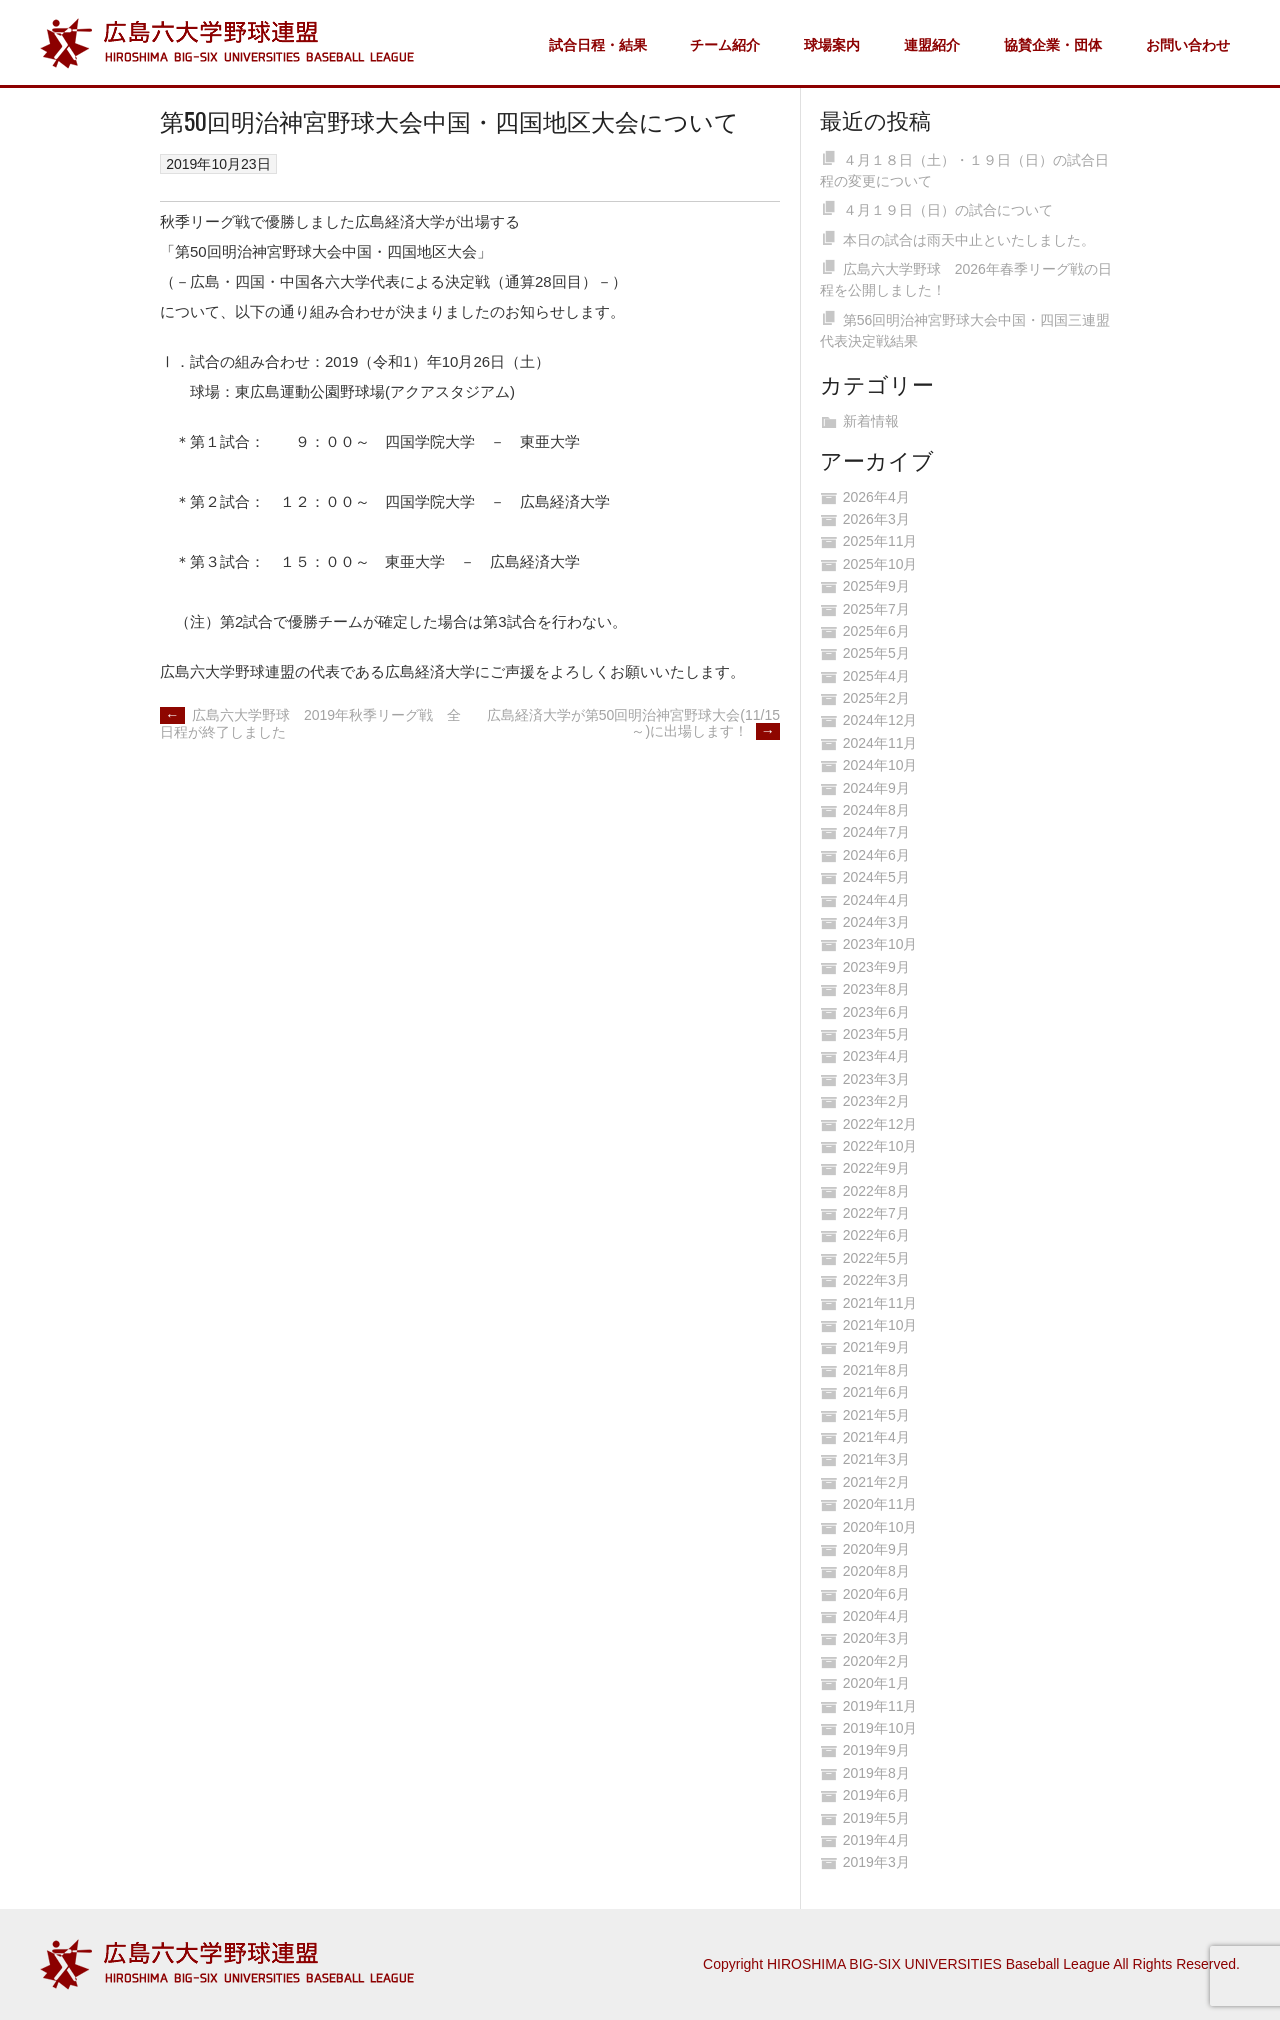  I want to click on 2024年6月, so click(876, 855).